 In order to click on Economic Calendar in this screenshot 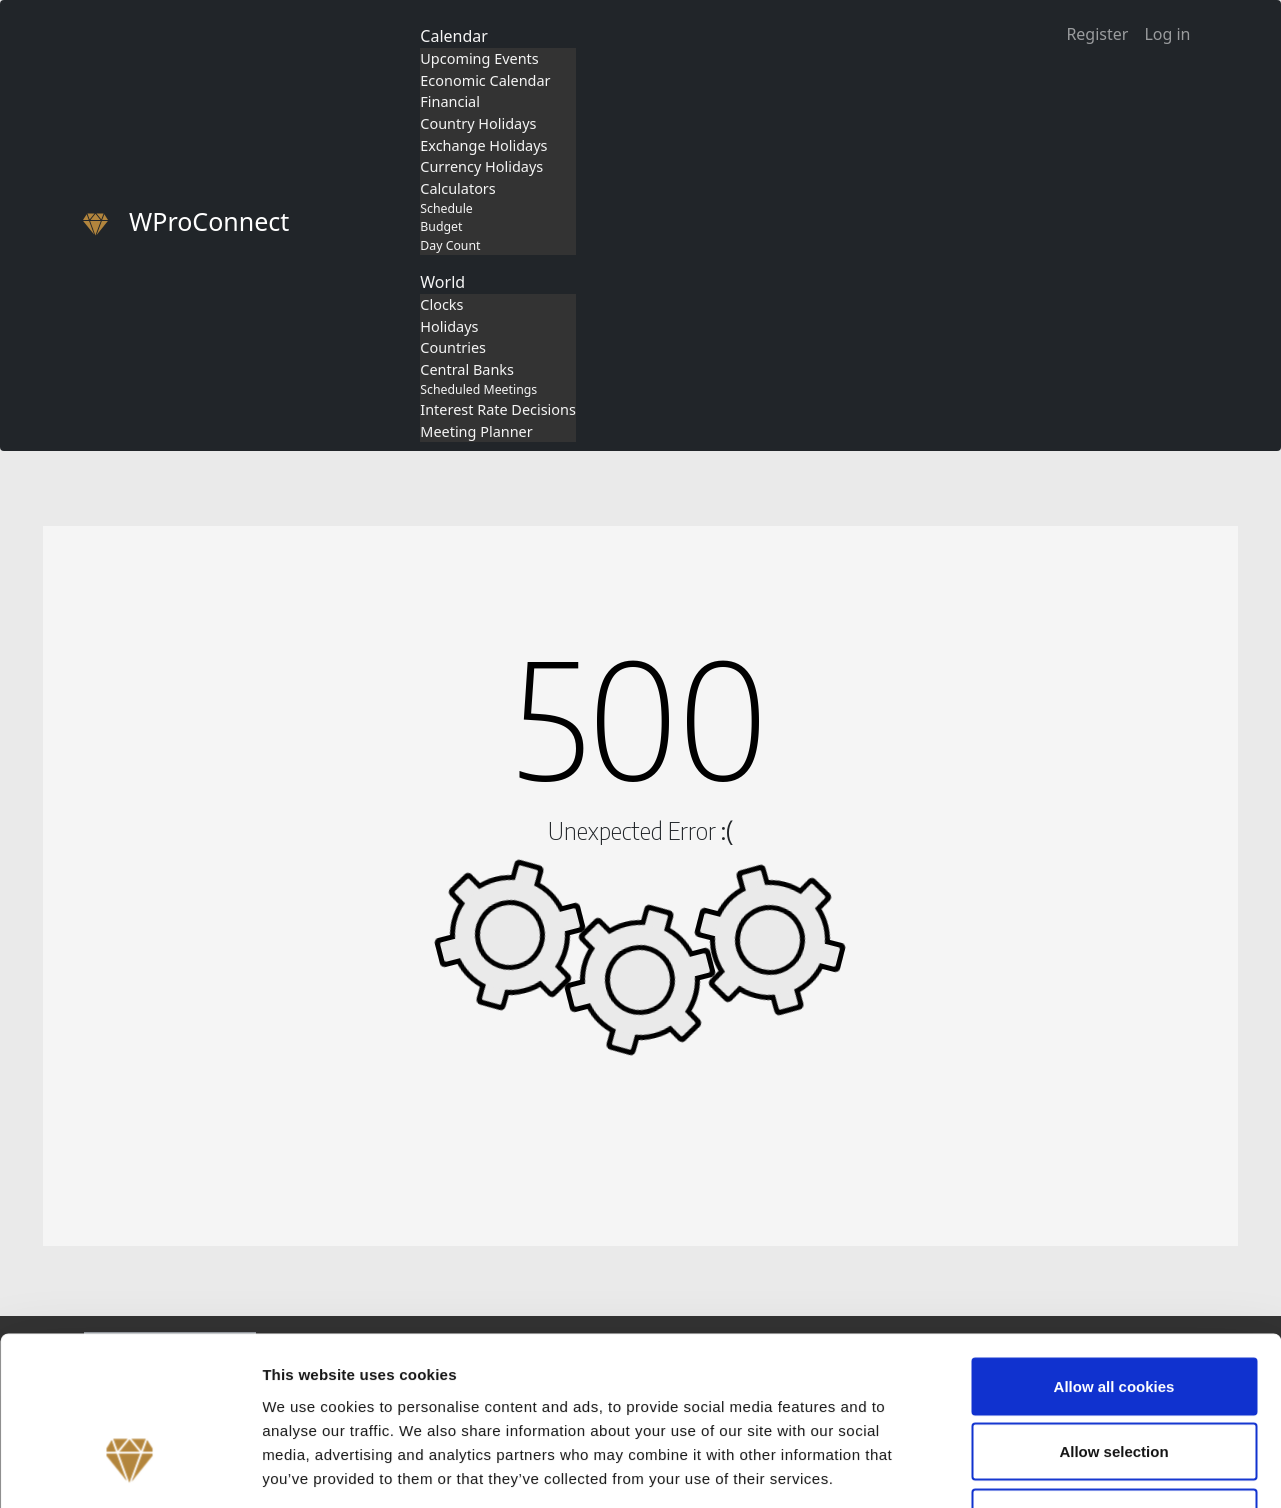, I will do `click(485, 80)`.